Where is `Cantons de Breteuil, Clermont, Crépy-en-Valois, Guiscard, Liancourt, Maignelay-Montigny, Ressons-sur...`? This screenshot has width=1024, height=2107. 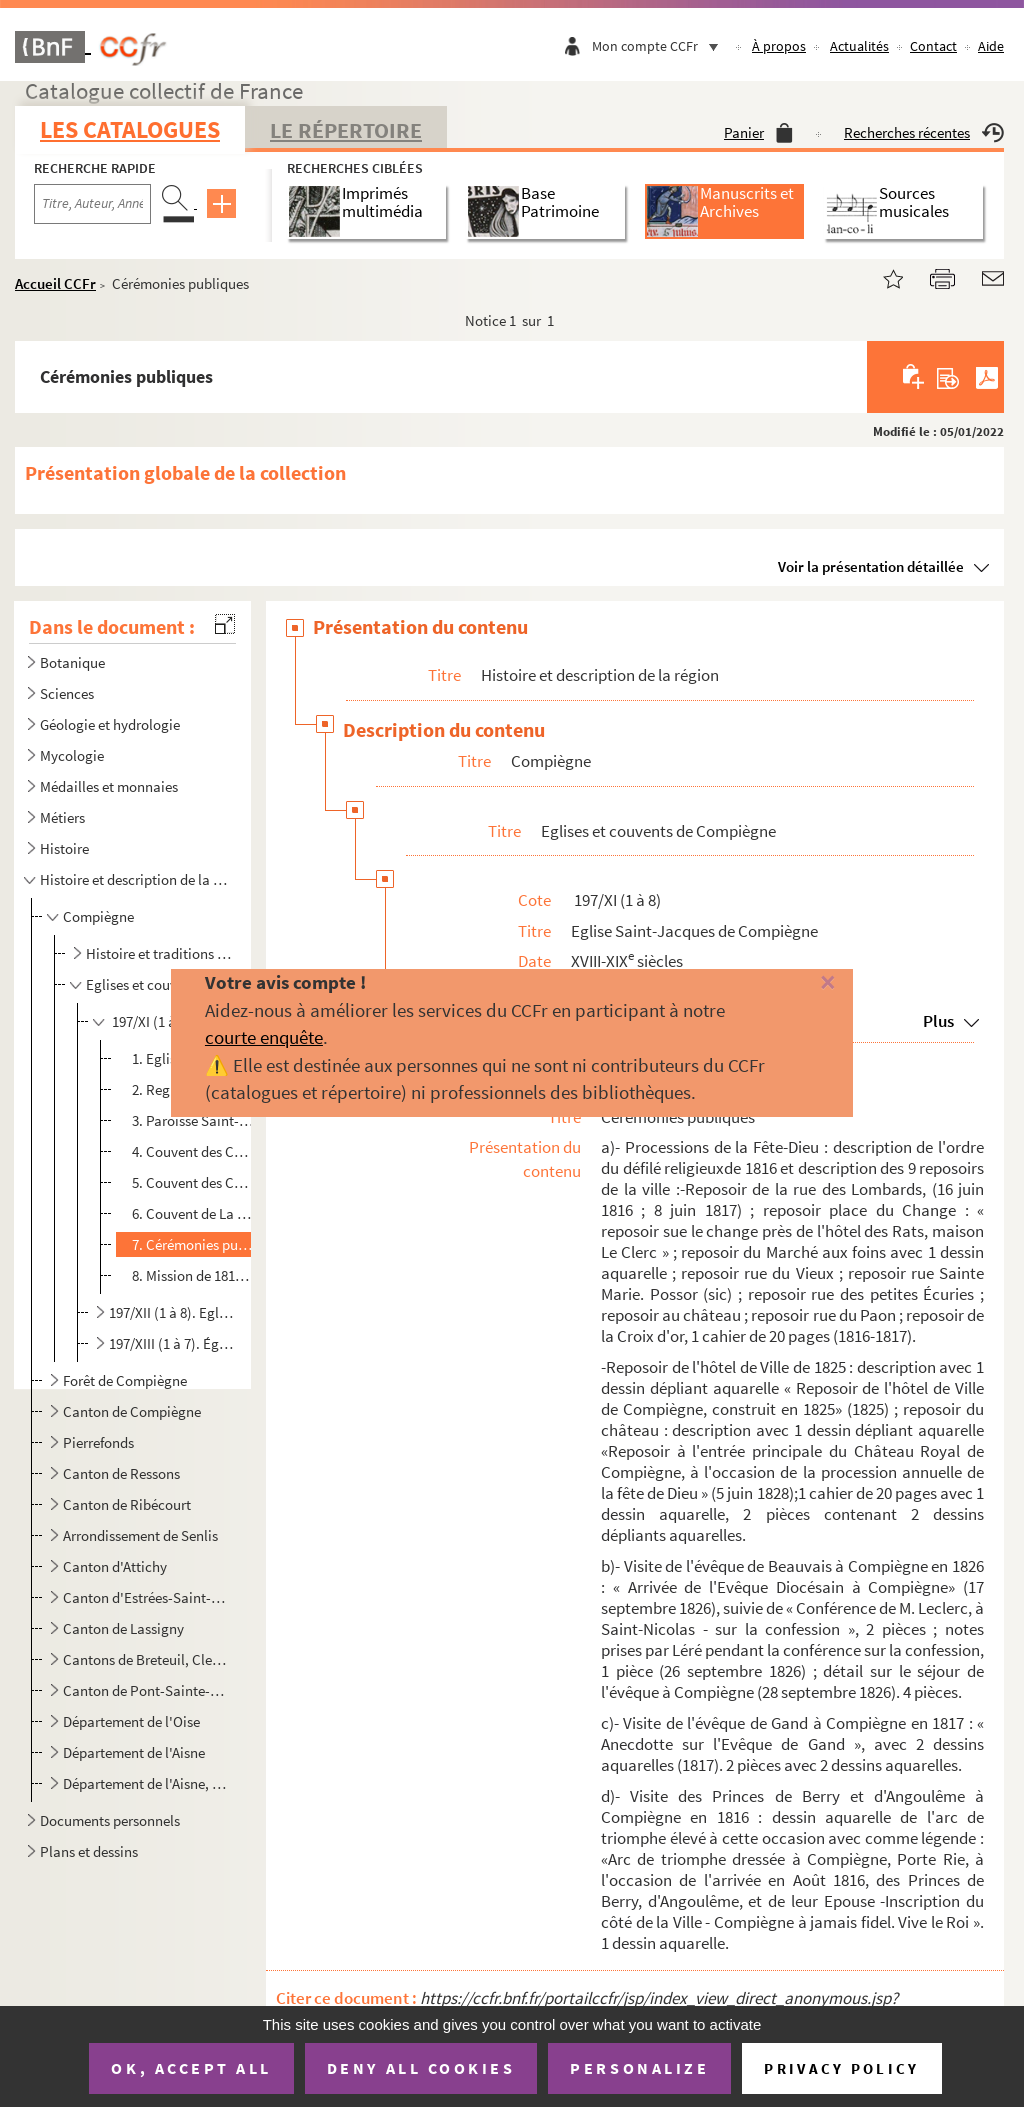 Cantons de Breteuil, Clermont, Crépy-en-Valois, Guiscard, Liancourt, Maignelay-Montigny, Ressons-sur... is located at coordinates (147, 1659).